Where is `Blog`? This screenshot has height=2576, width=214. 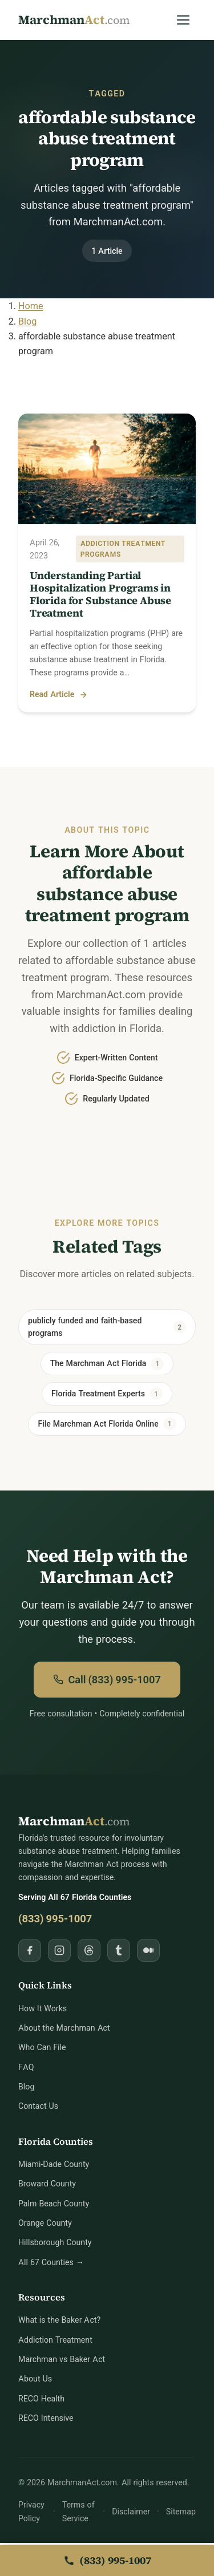 Blog is located at coordinates (26, 2087).